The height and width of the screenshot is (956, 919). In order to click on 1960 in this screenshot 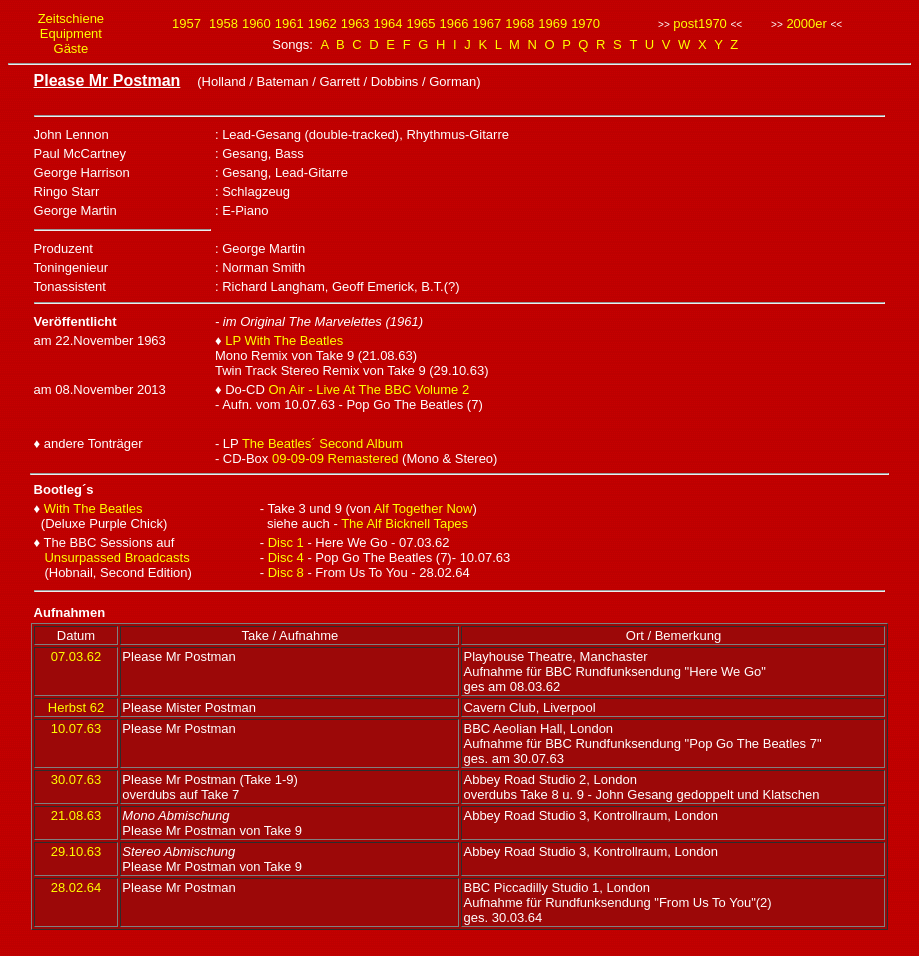, I will do `click(256, 23)`.